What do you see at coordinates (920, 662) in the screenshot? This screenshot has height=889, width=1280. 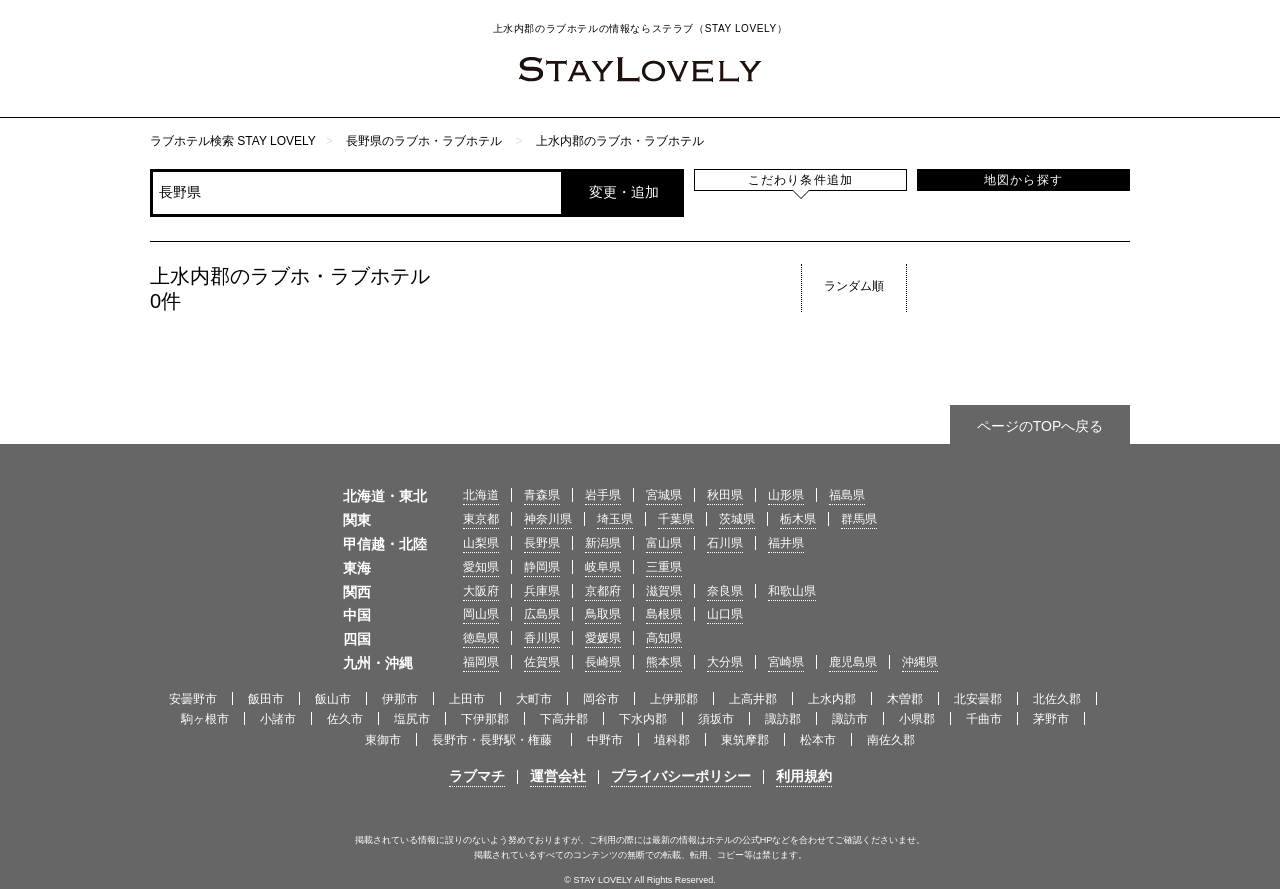 I see `沖縄県` at bounding box center [920, 662].